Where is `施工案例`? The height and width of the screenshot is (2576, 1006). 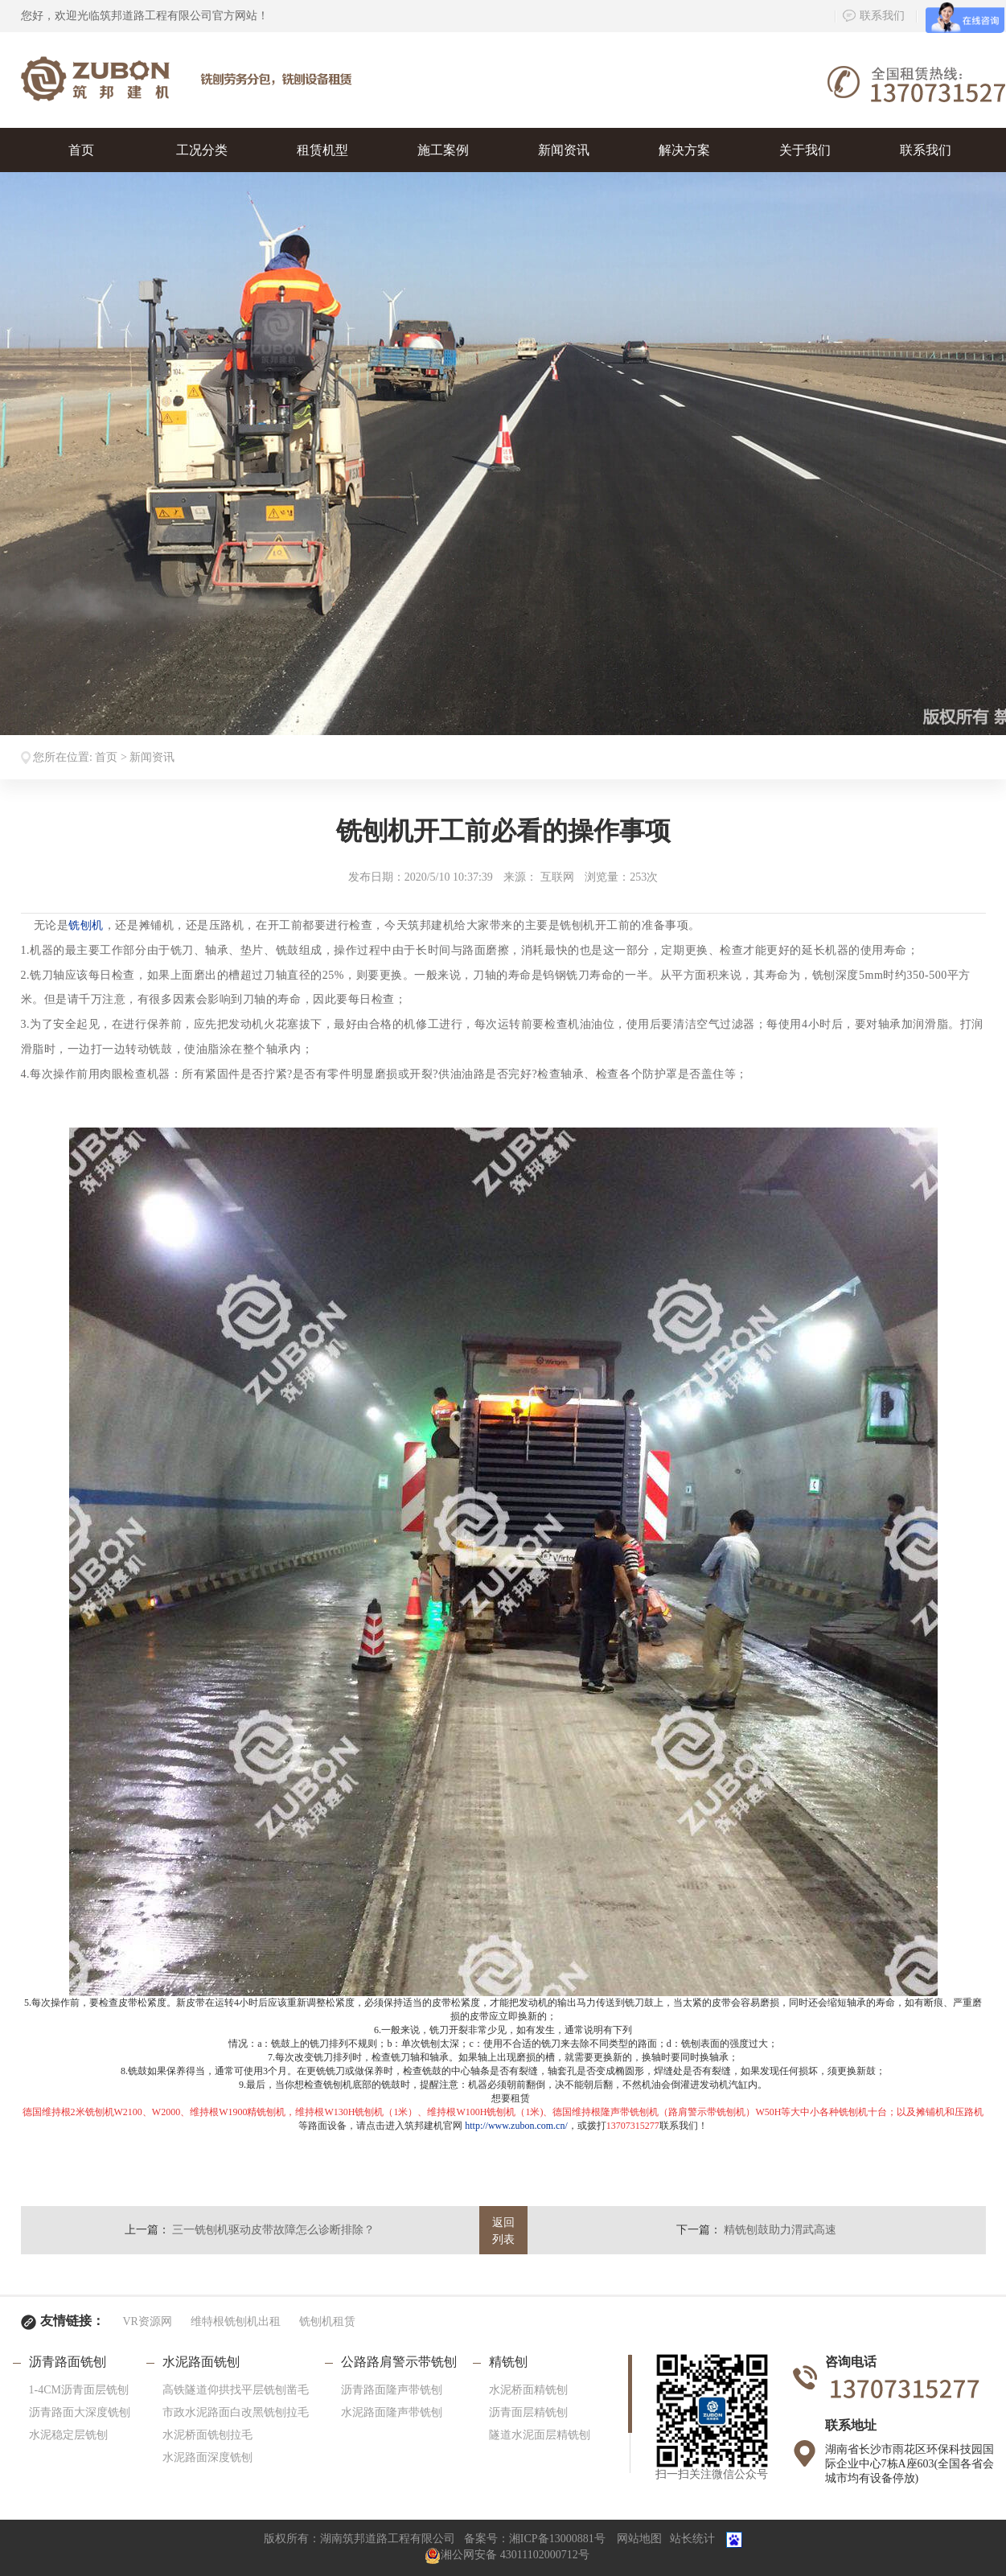
施工案例 is located at coordinates (443, 150).